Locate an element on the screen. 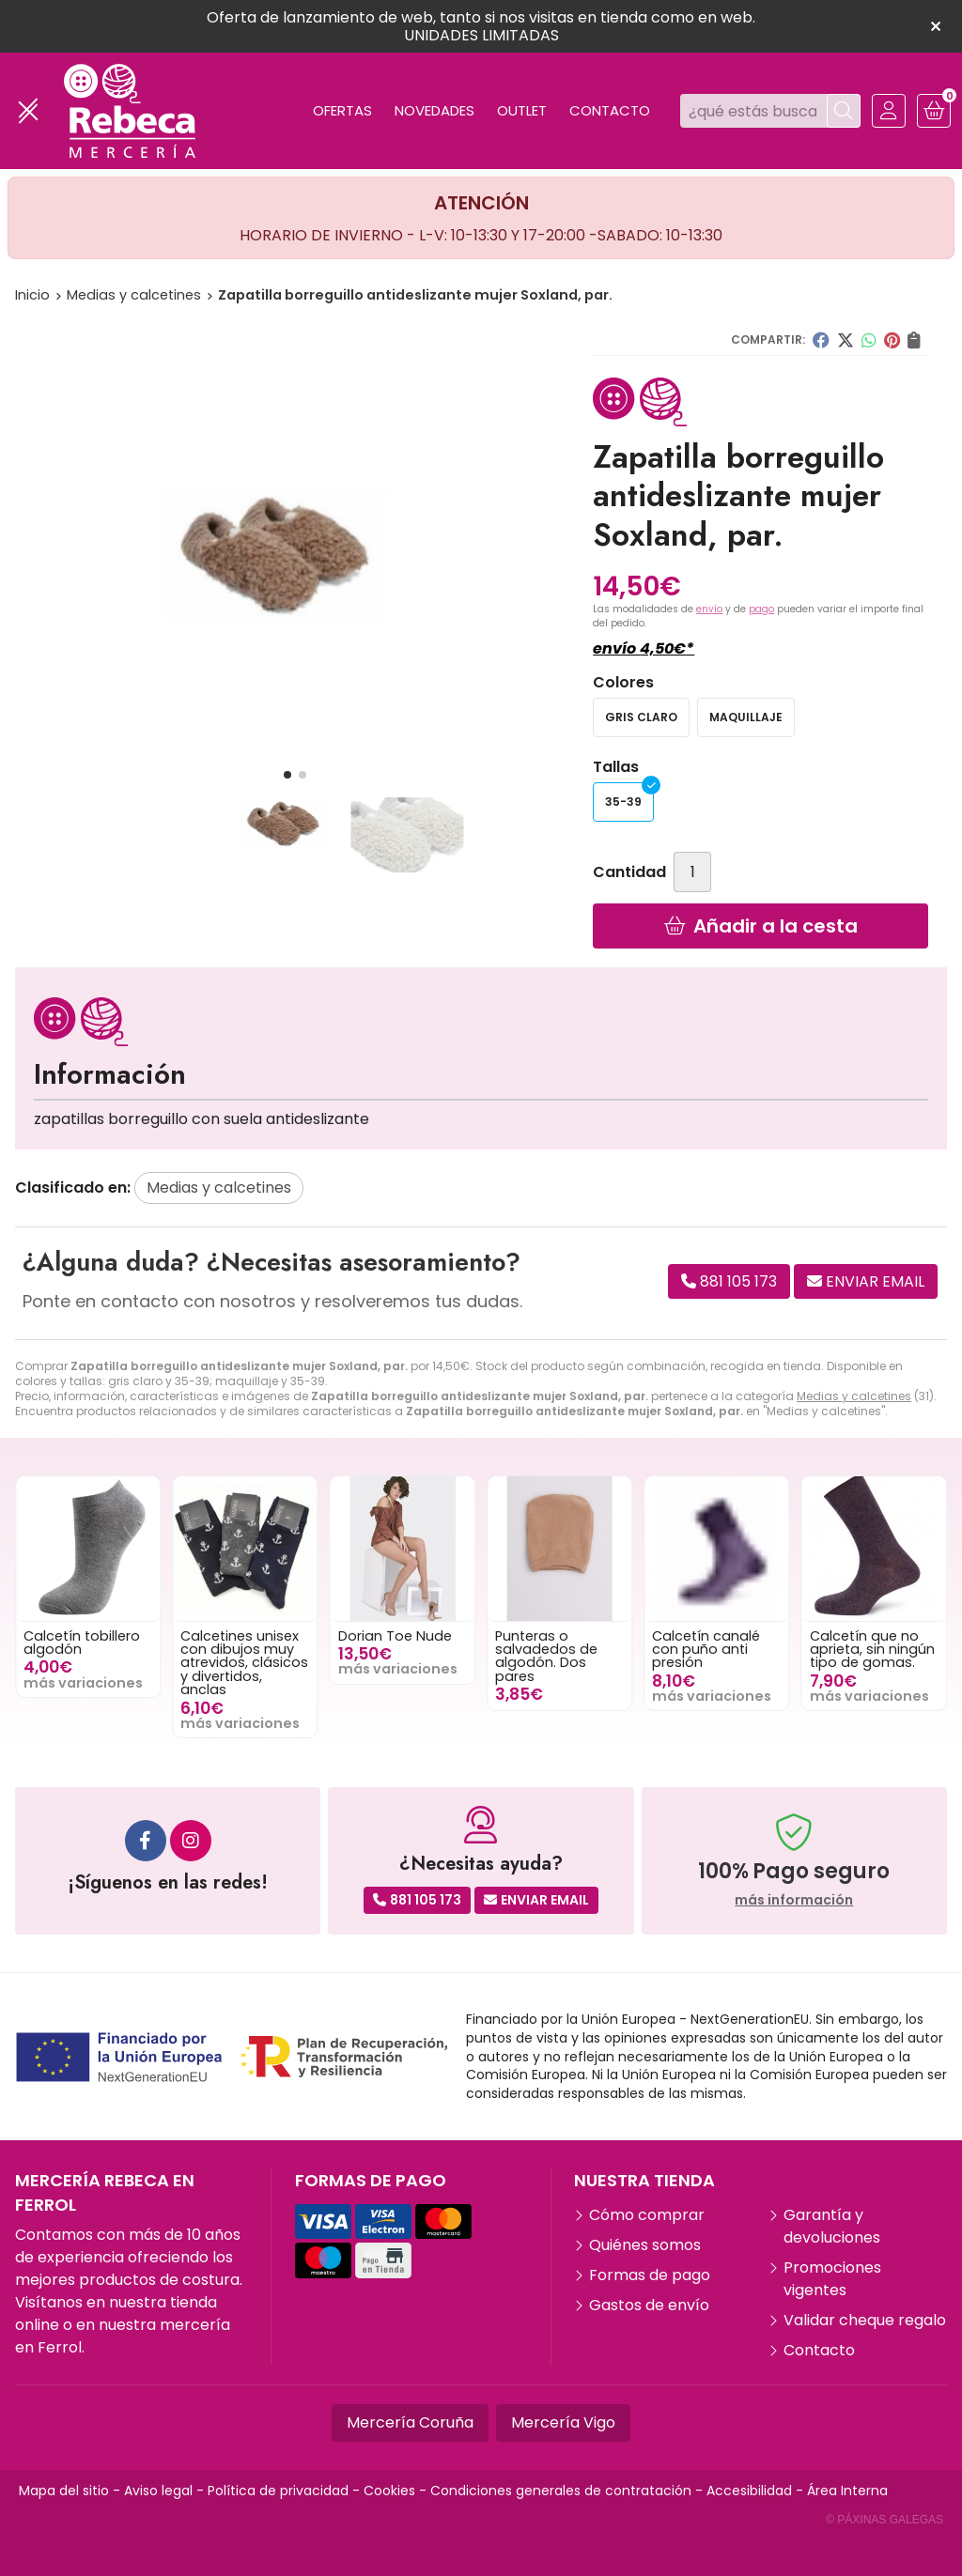 The width and height of the screenshot is (962, 2576). Aviso legal is located at coordinates (158, 2490).